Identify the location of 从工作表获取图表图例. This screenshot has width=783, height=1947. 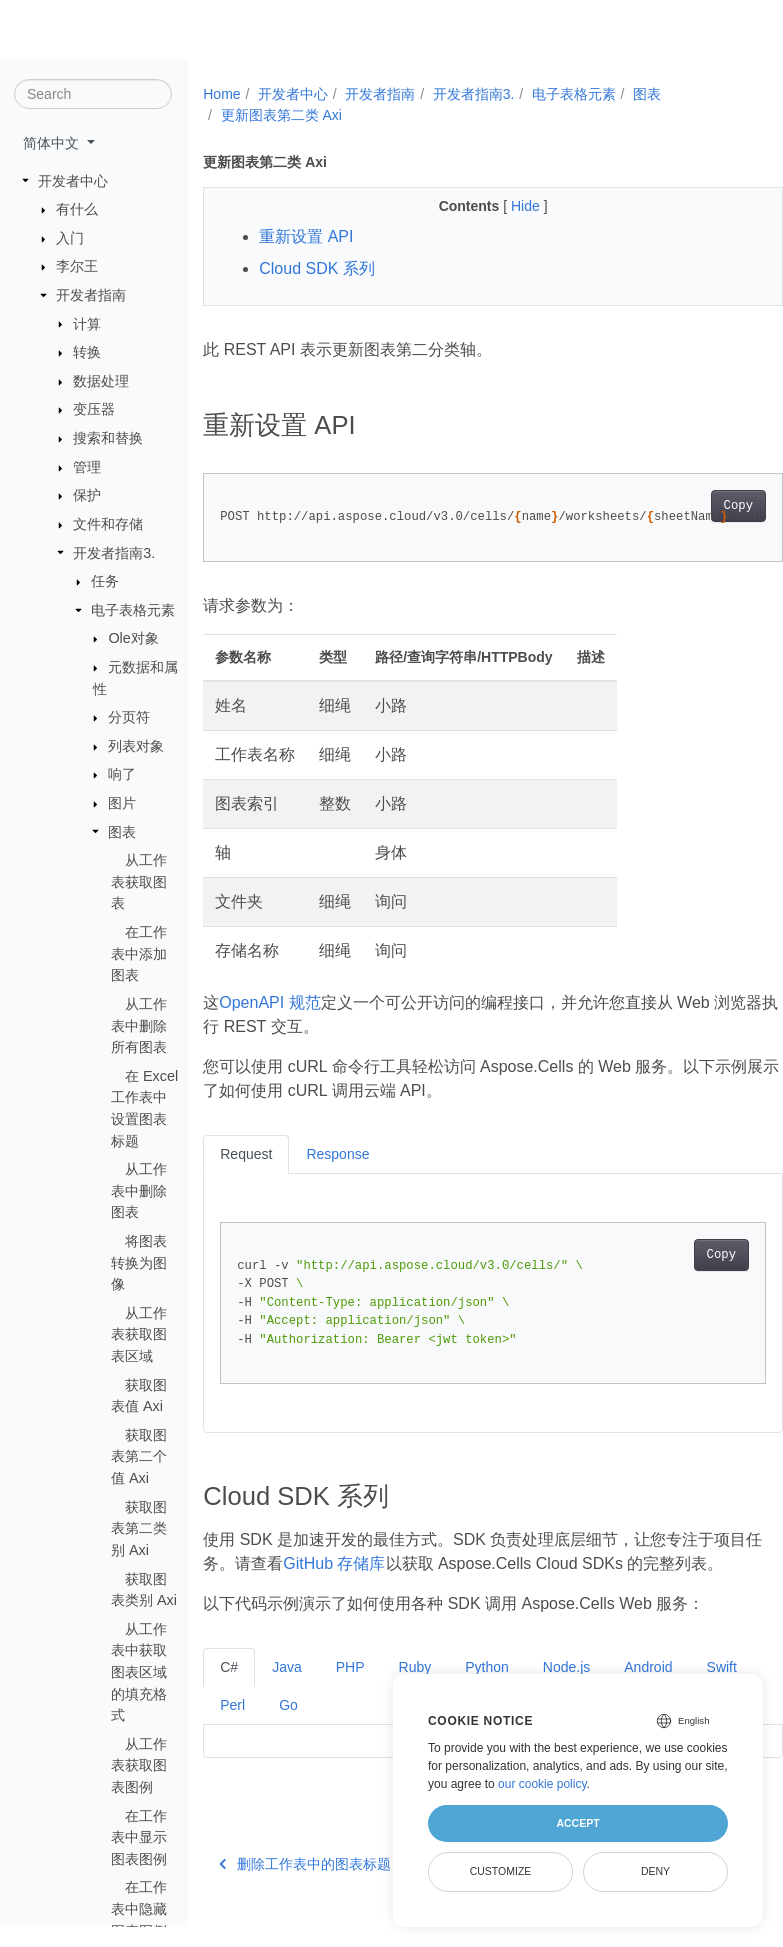
(139, 1766).